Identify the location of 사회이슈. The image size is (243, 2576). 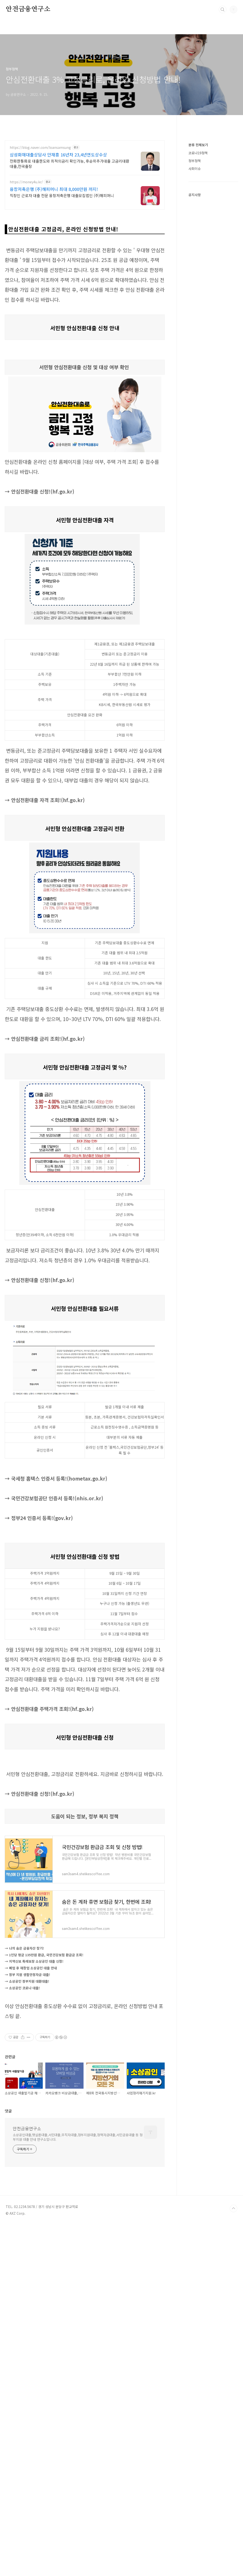
(194, 168).